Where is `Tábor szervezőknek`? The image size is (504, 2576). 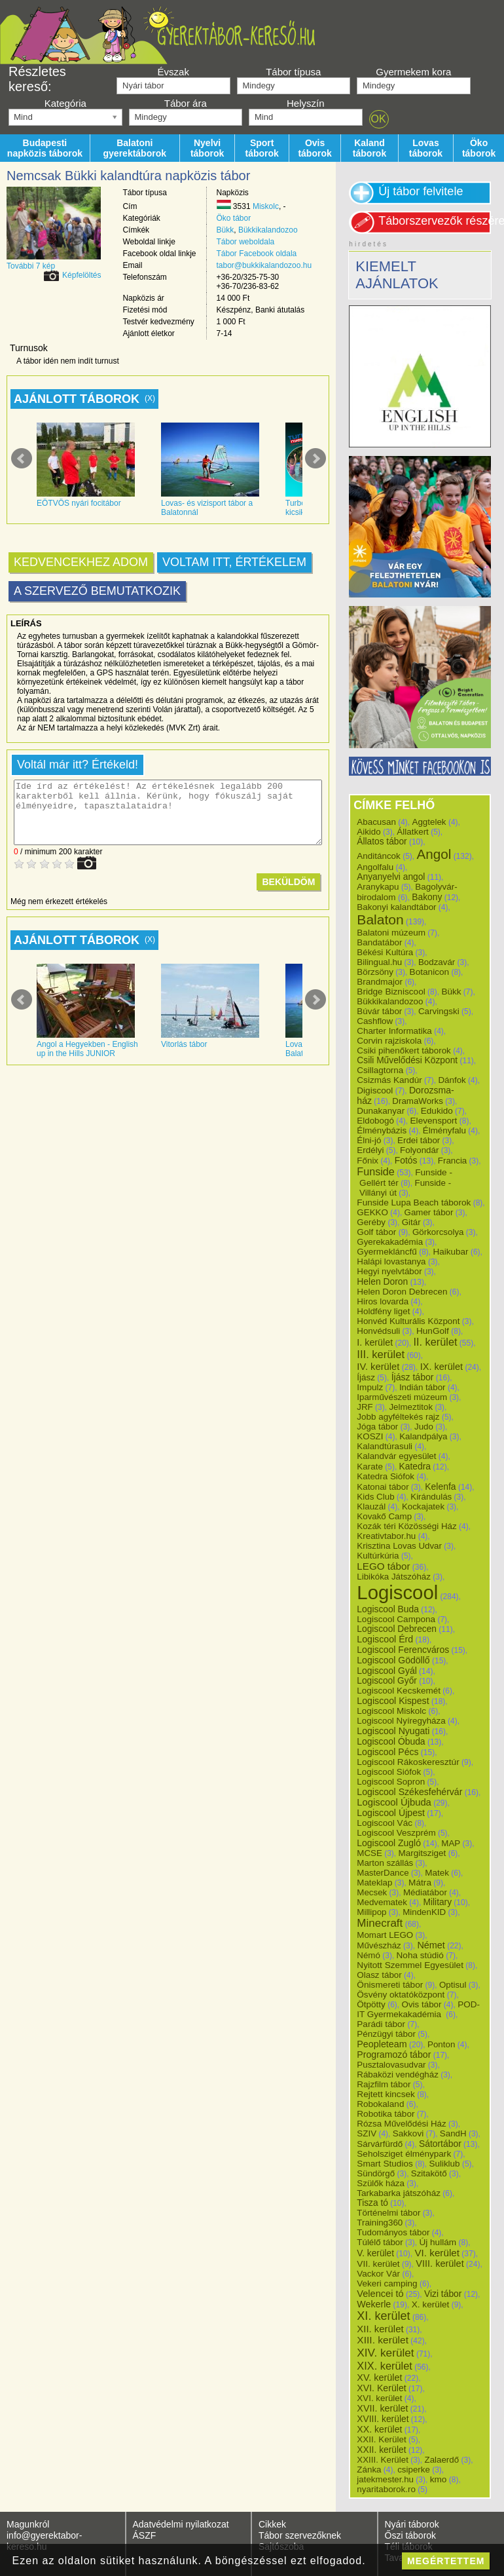
Tábor szervezőknek is located at coordinates (300, 2535).